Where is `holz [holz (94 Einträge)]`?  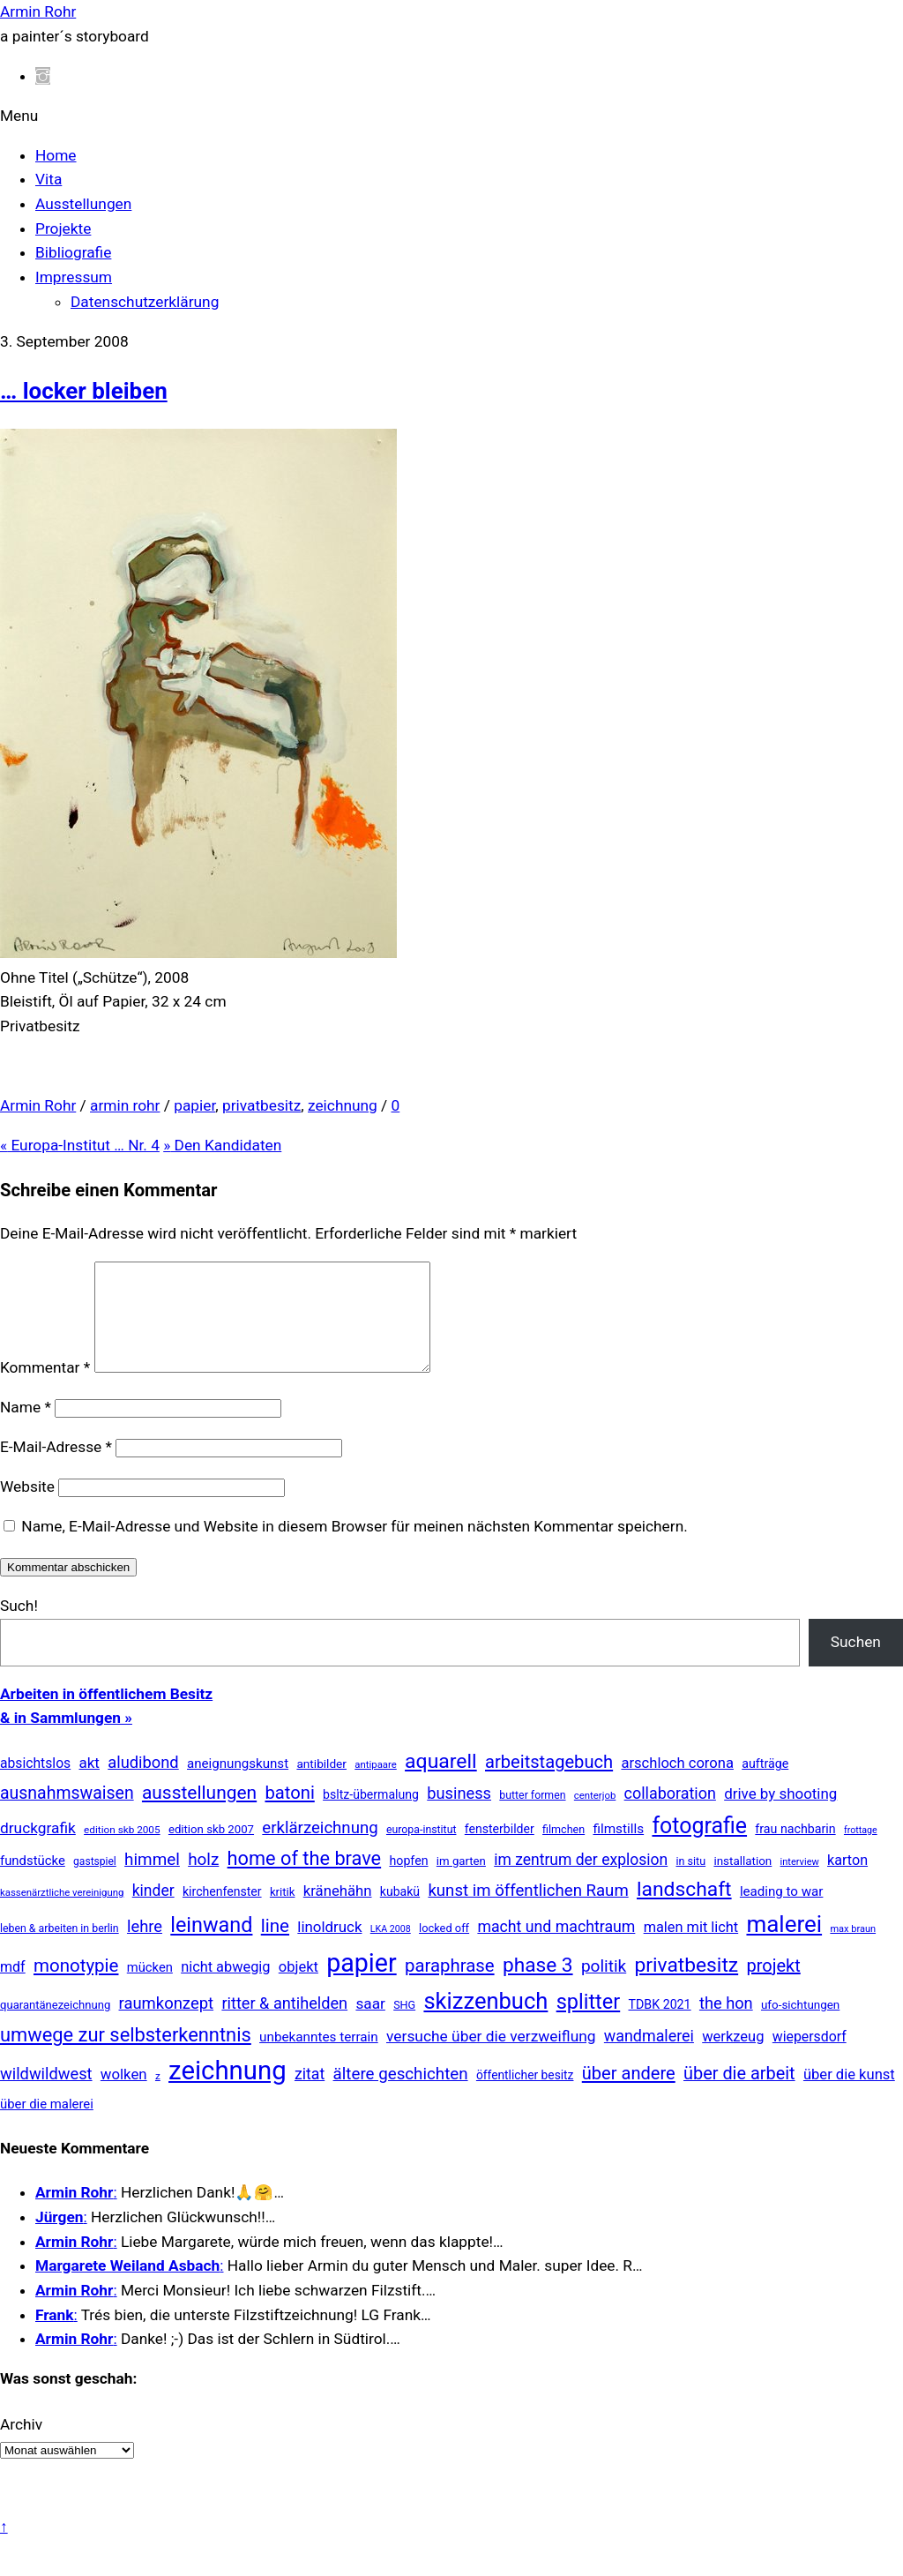 holz [holz (94 Einträge)] is located at coordinates (203, 1880).